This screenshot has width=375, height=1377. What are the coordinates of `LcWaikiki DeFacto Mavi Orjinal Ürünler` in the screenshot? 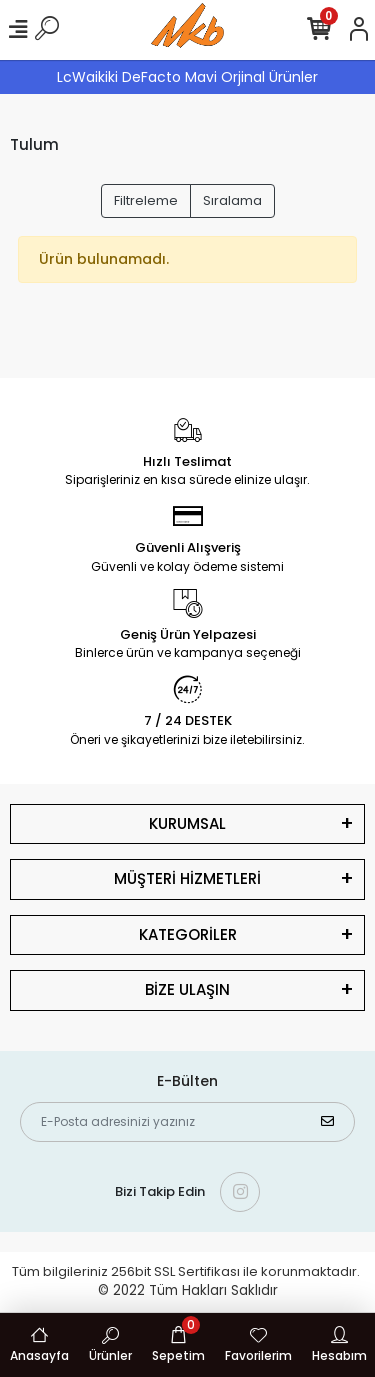 It's located at (187, 77).